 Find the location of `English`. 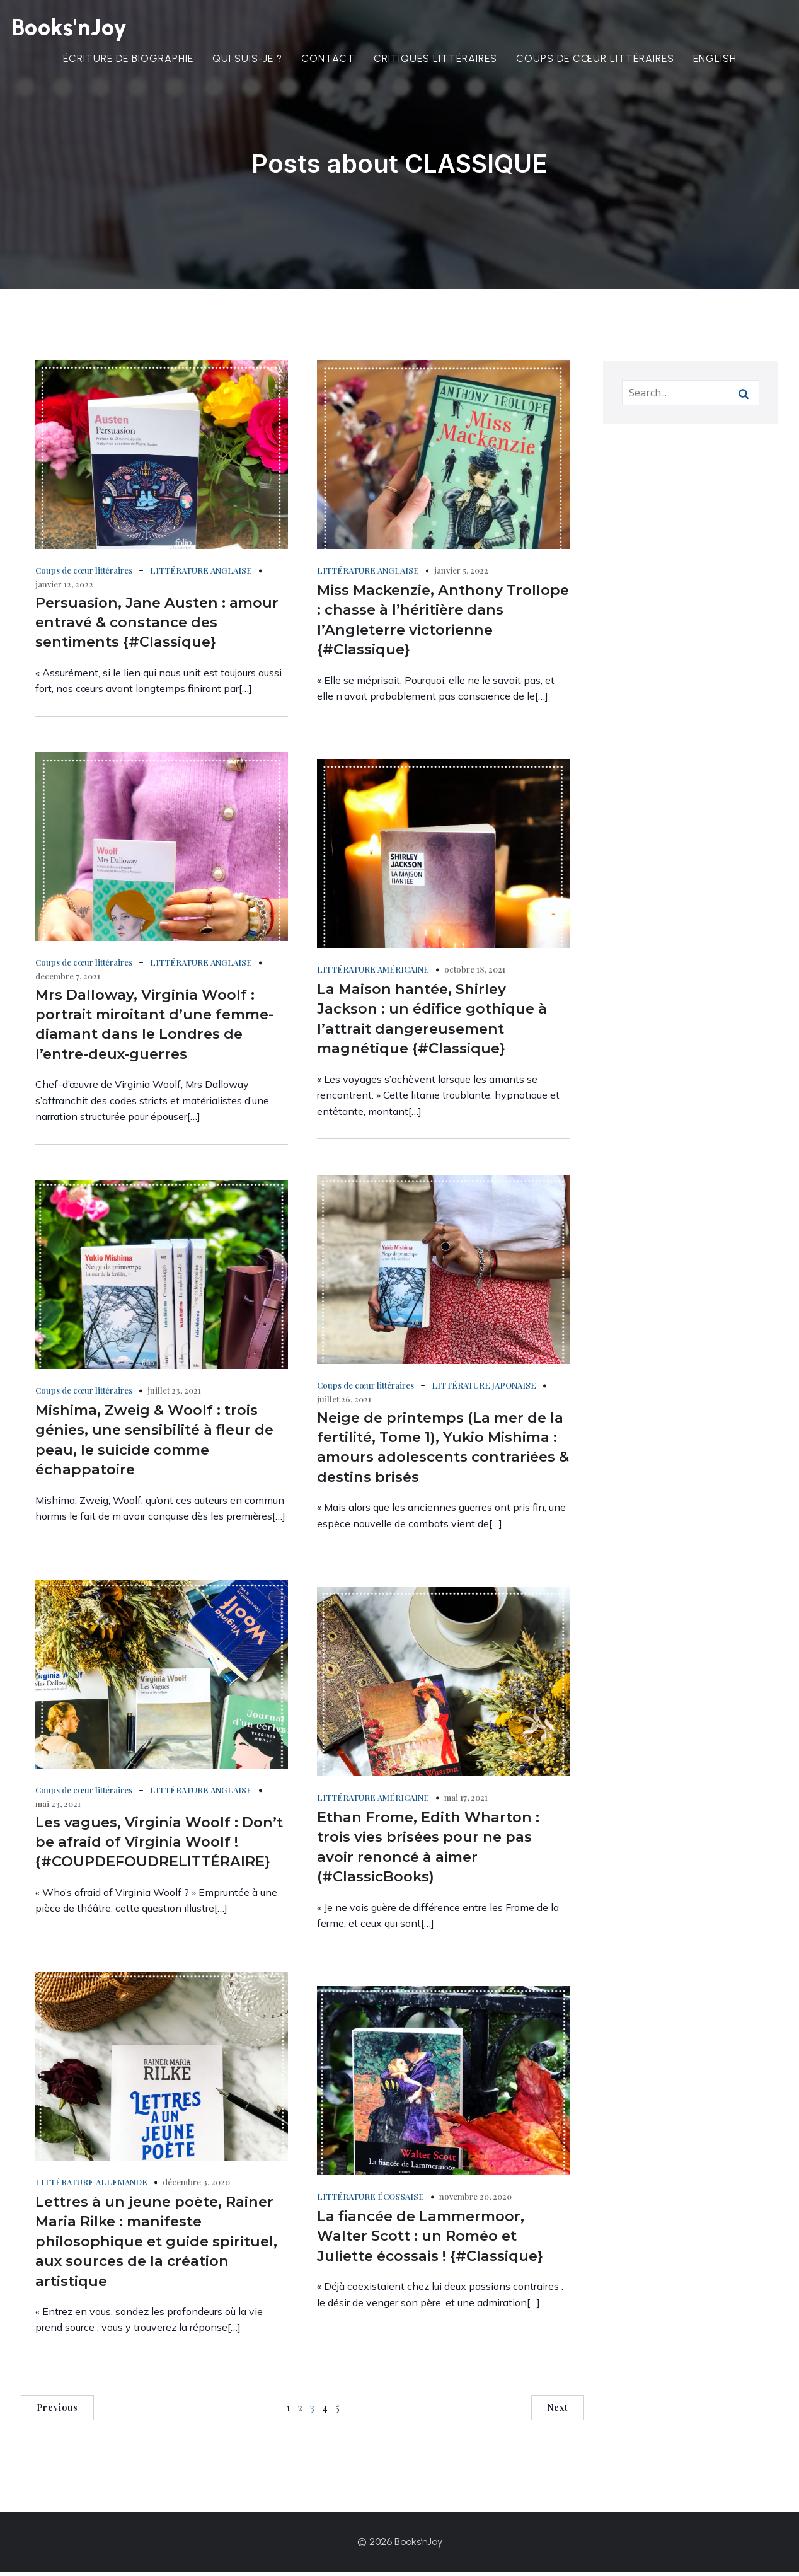

English is located at coordinates (715, 60).